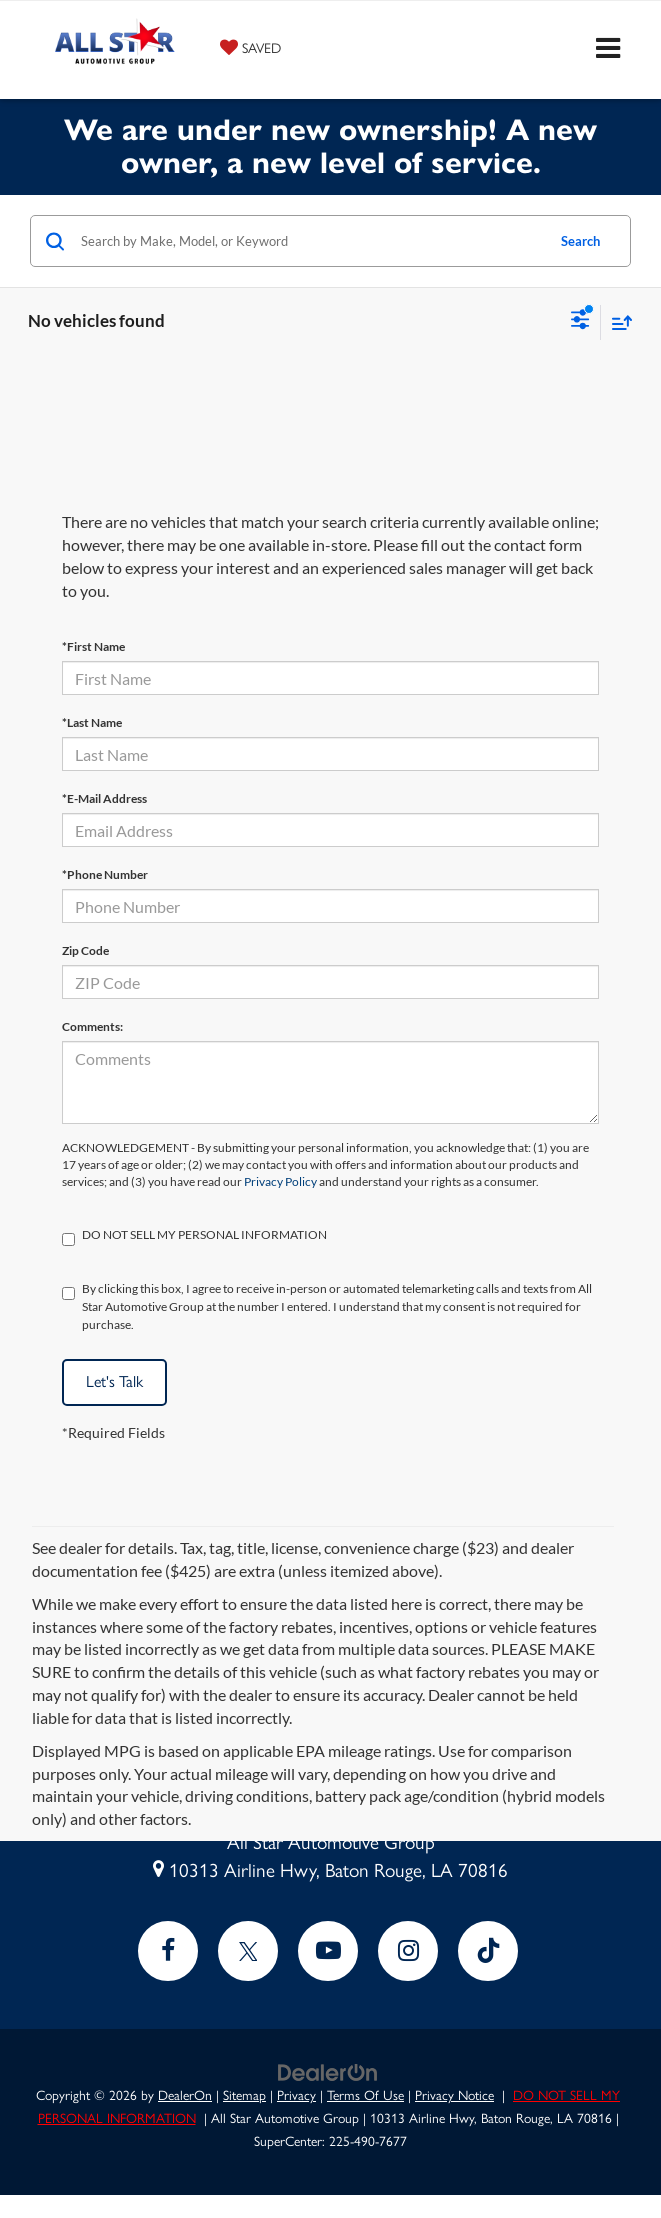 The width and height of the screenshot is (661, 2218). What do you see at coordinates (296, 2095) in the screenshot?
I see `Privacy` at bounding box center [296, 2095].